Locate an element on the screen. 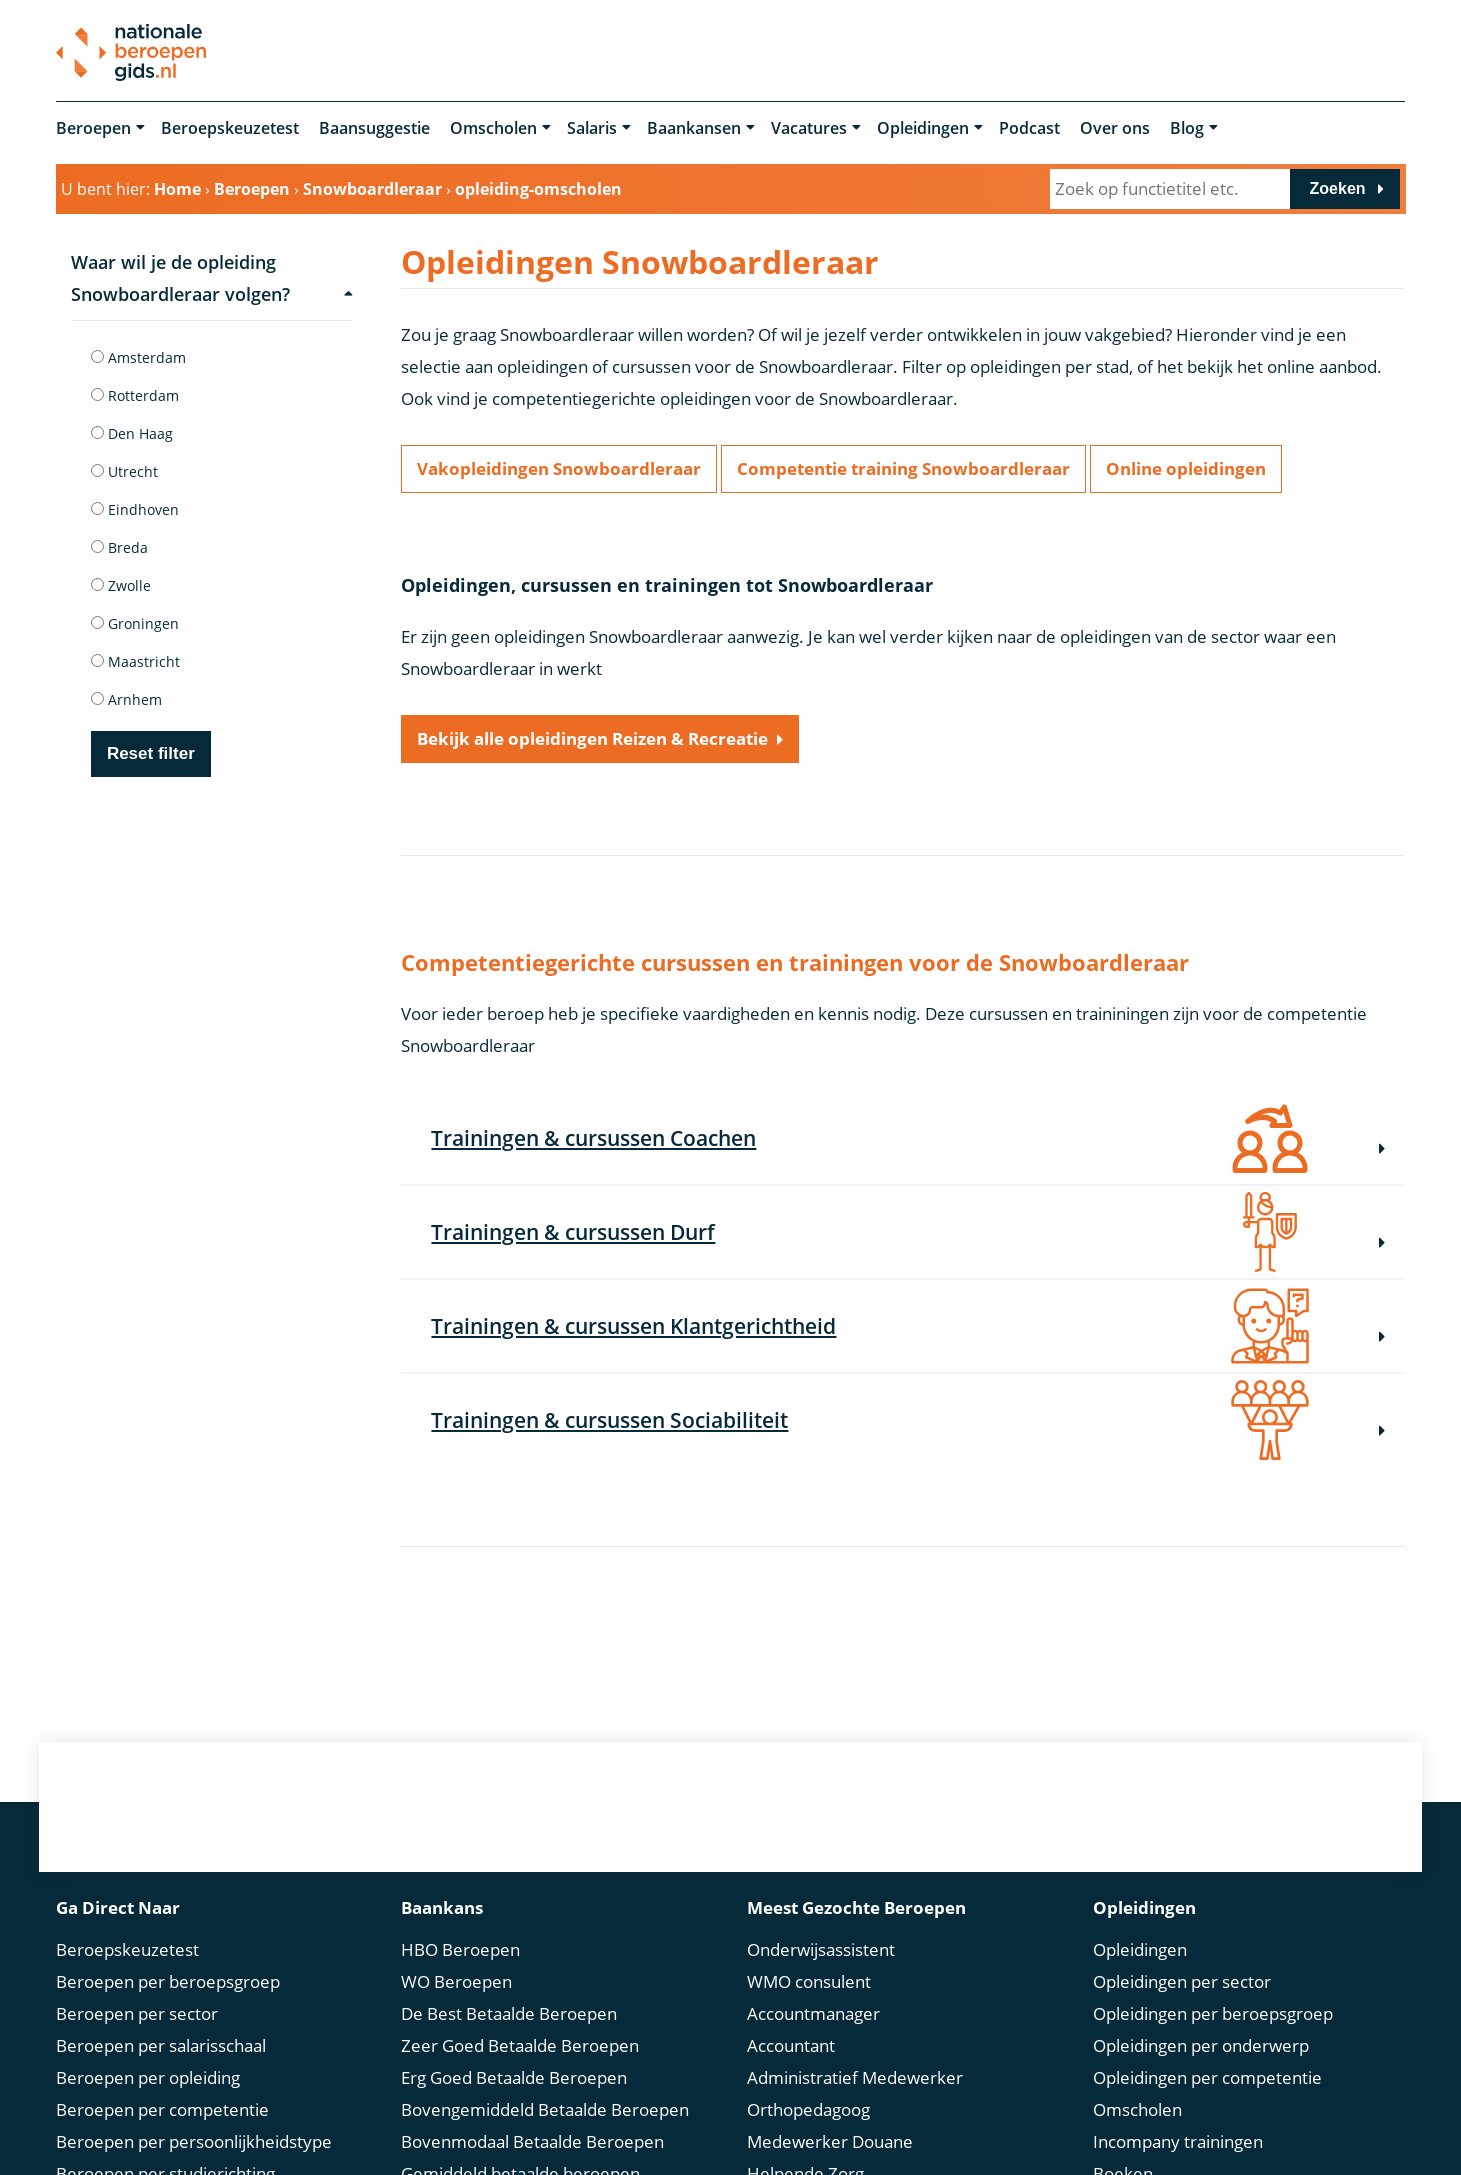 Image resolution: width=1461 pixels, height=2175 pixels. Utrecht is located at coordinates (124, 471).